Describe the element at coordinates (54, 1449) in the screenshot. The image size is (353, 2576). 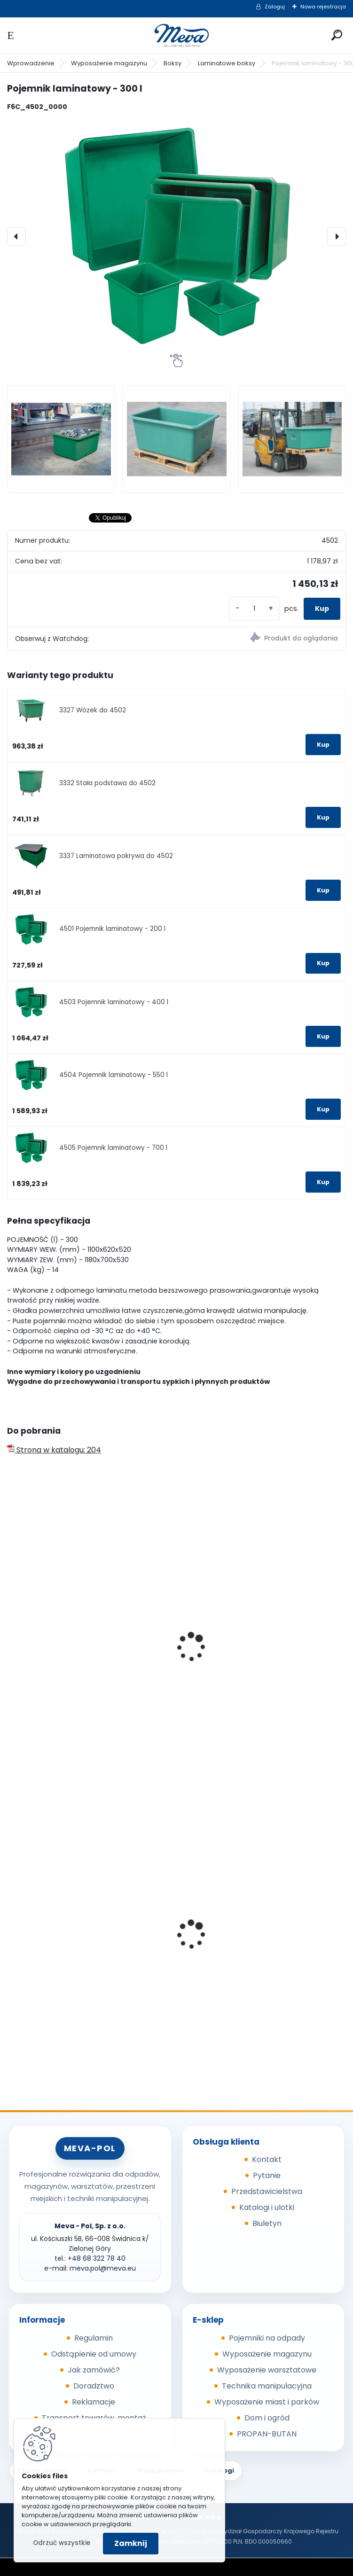
I see `Strona w katalogu: 204` at that location.